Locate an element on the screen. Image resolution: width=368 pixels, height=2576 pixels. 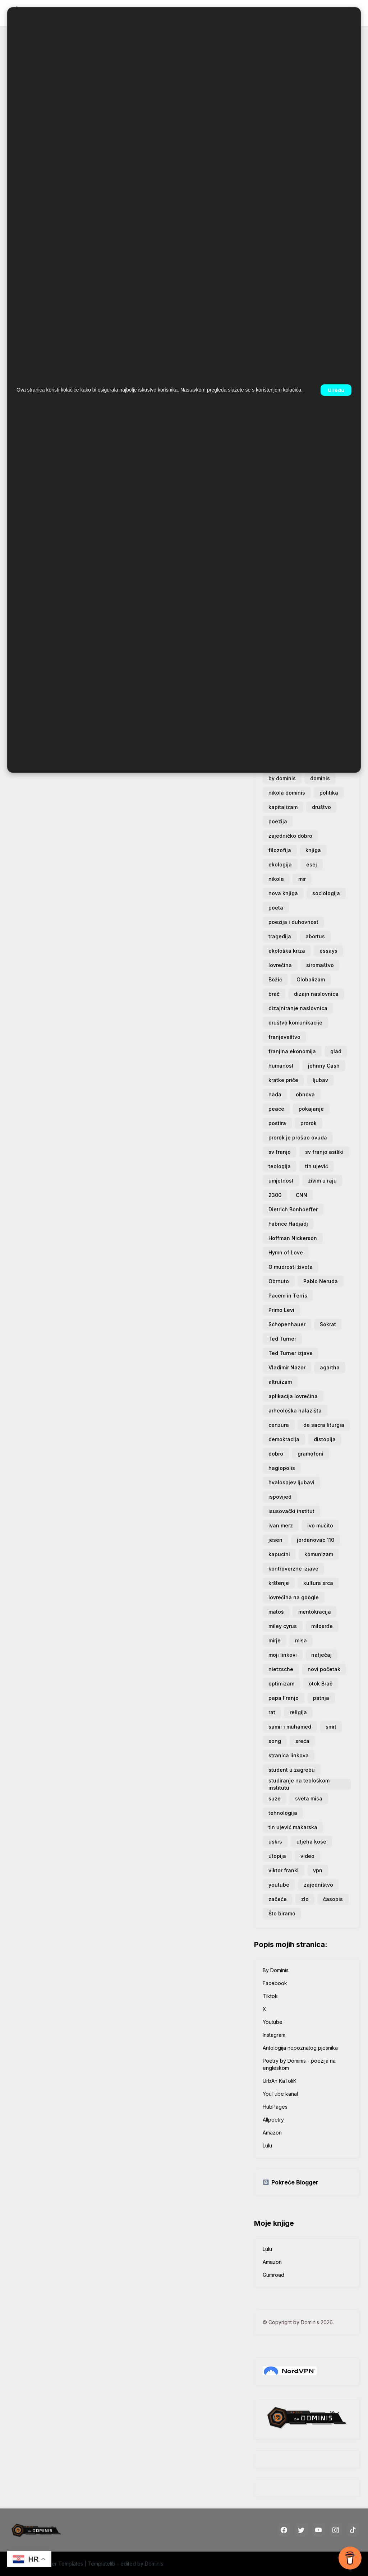
video is located at coordinates (307, 1856).